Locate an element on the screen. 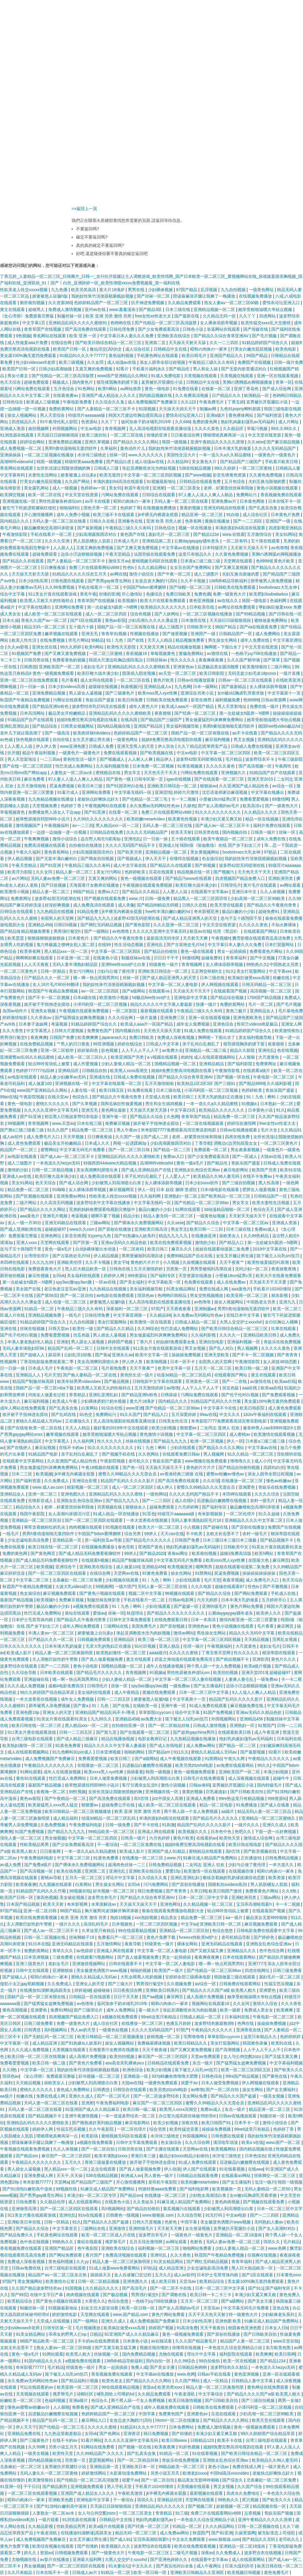 The width and height of the screenshot is (303, 2576). 黑人巨大精品欧美一区 is located at coordinates (86, 1268).